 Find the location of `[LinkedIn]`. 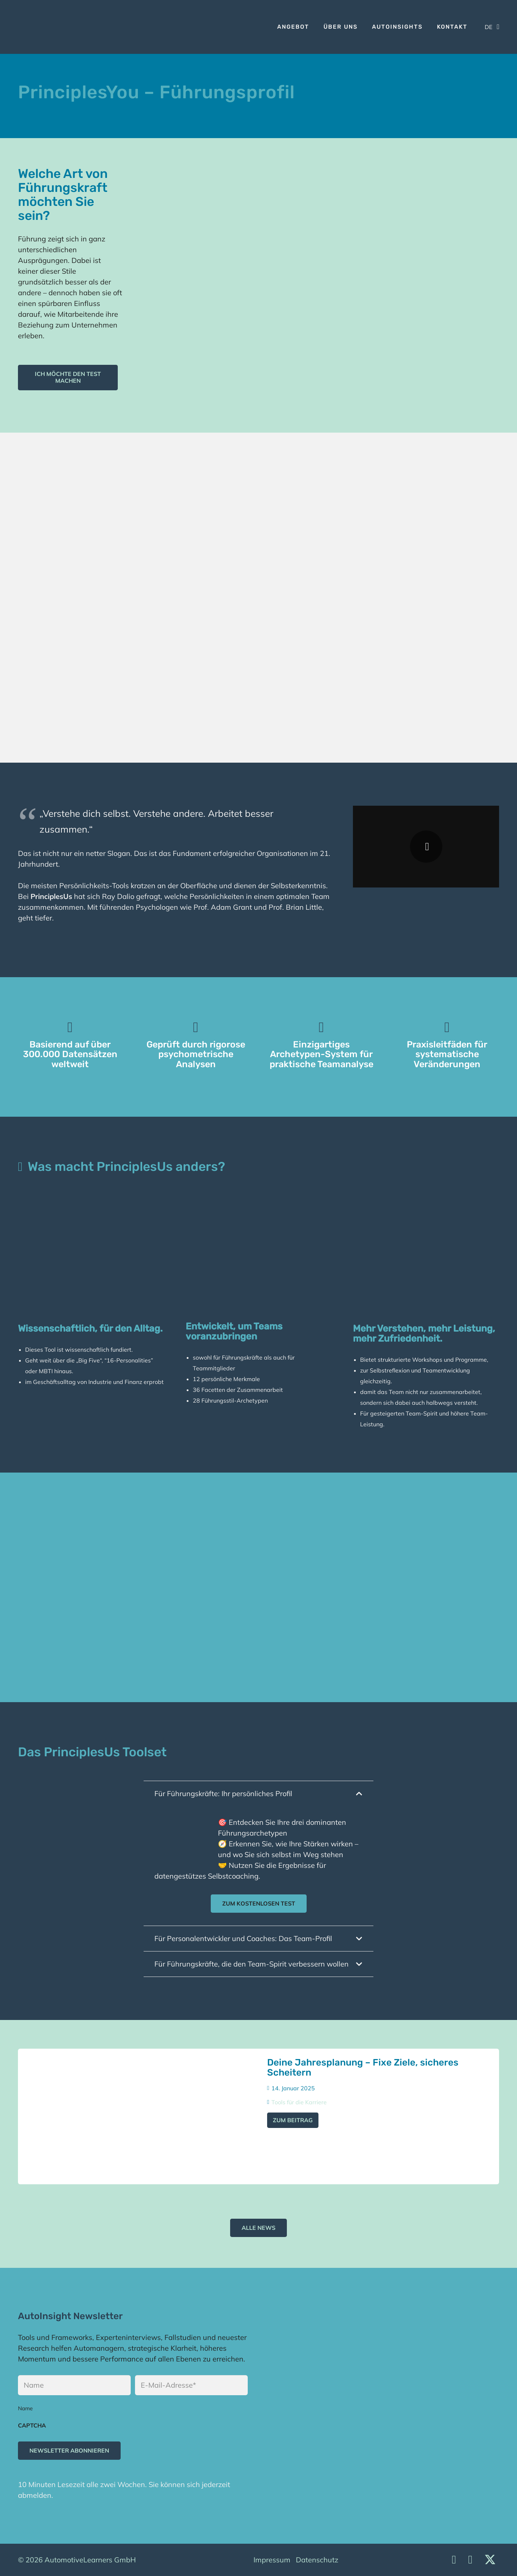

[LinkedIn] is located at coordinates (454, 2559).